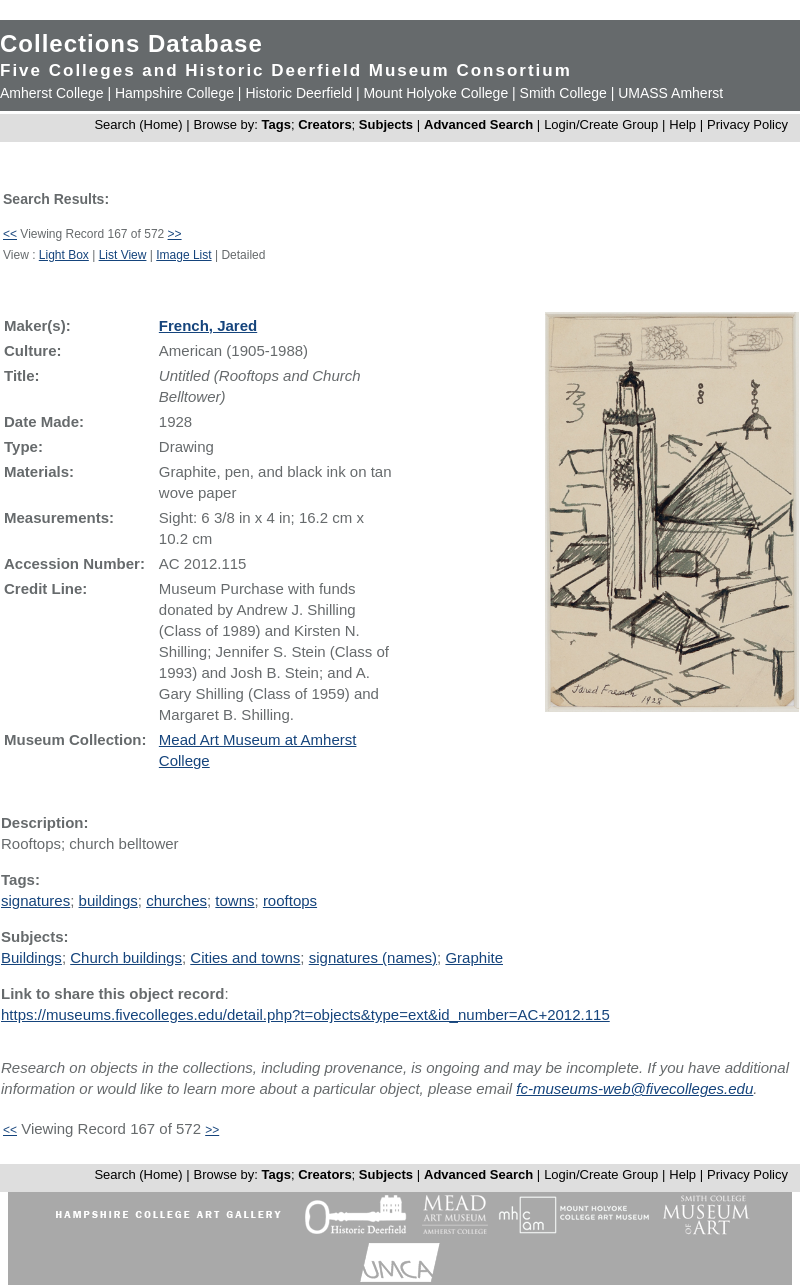 This screenshot has width=800, height=1288. What do you see at coordinates (126, 957) in the screenshot?
I see `Church buildings` at bounding box center [126, 957].